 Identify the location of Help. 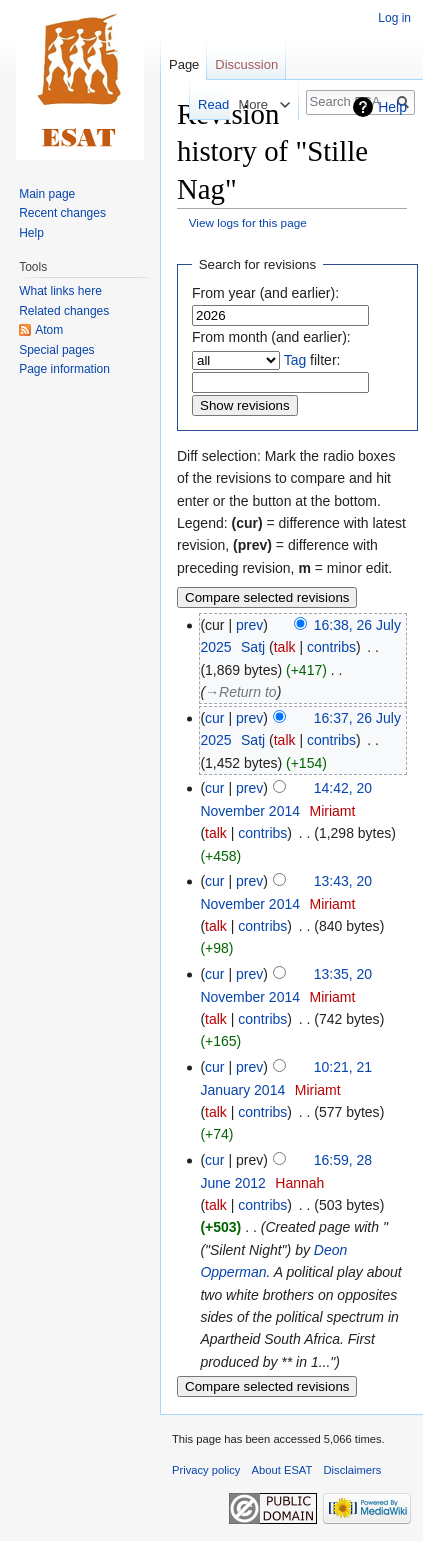
(392, 107).